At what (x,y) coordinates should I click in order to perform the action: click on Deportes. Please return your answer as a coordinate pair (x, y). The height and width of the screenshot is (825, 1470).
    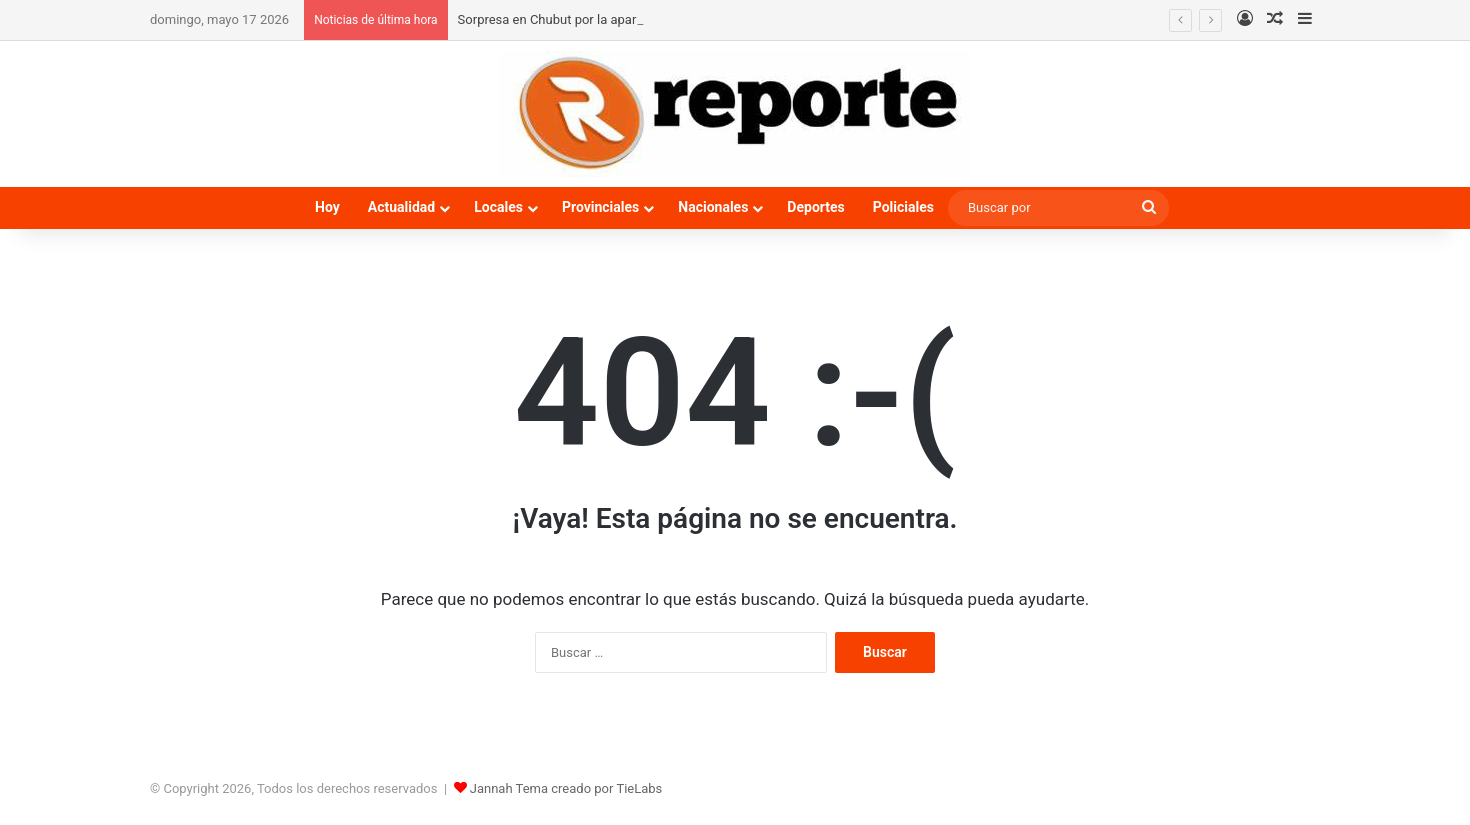
    Looking at the image, I should click on (815, 207).